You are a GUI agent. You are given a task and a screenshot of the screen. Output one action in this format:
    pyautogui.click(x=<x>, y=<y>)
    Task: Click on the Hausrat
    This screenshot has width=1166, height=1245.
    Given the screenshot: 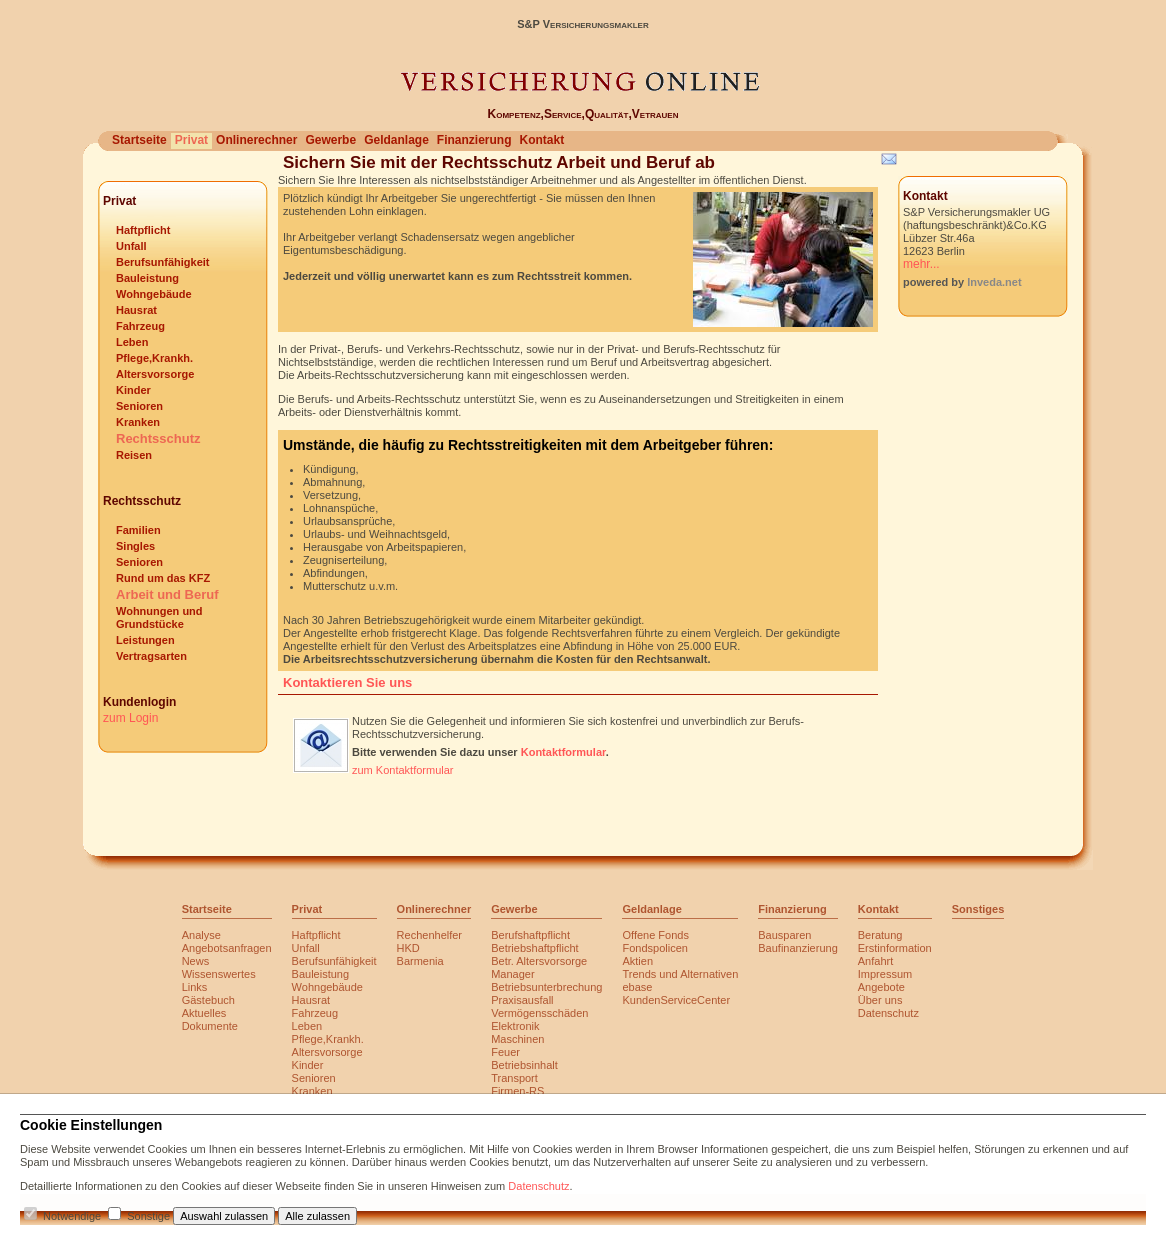 What is the action you would take?
    pyautogui.click(x=136, y=310)
    